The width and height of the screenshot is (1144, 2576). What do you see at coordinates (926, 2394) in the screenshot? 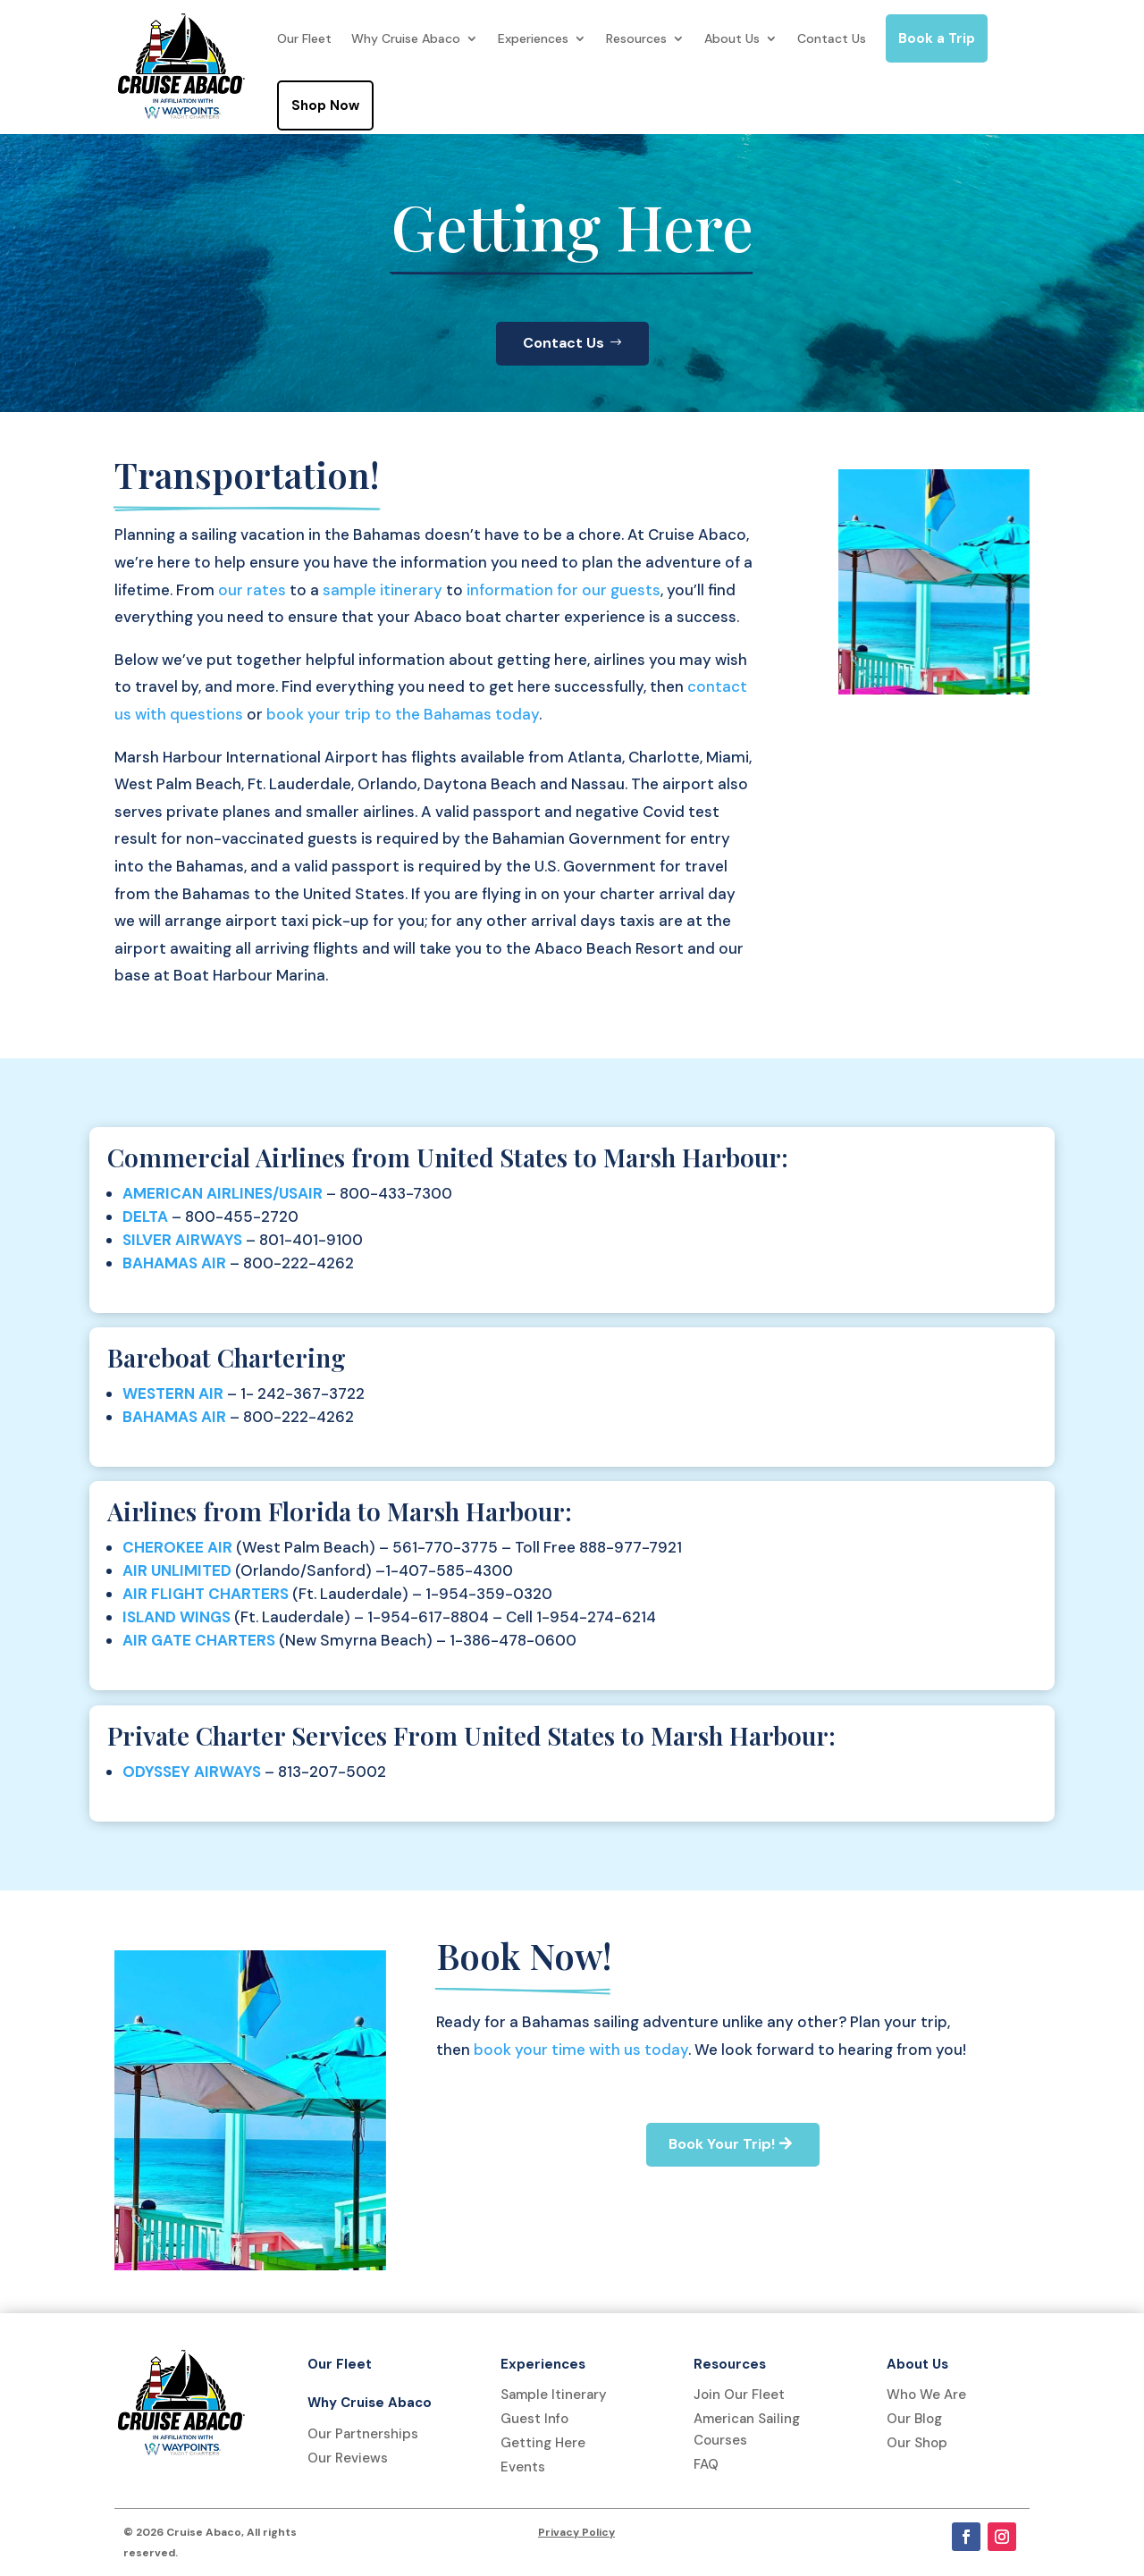
I see `Who We Are` at bounding box center [926, 2394].